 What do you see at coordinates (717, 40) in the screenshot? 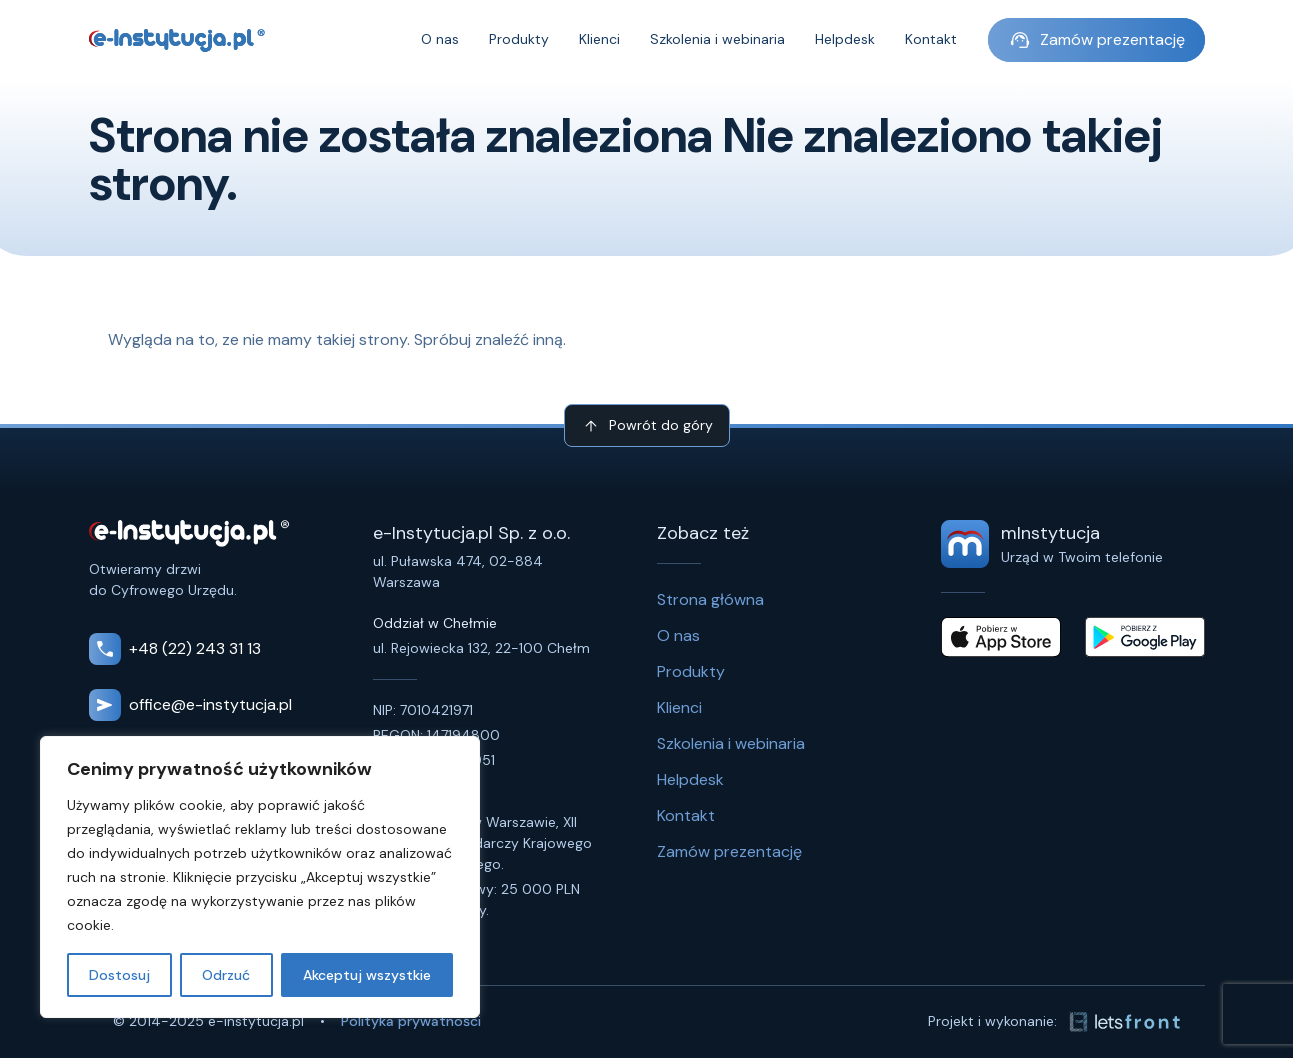
I see `Szkolenia i webinaria` at bounding box center [717, 40].